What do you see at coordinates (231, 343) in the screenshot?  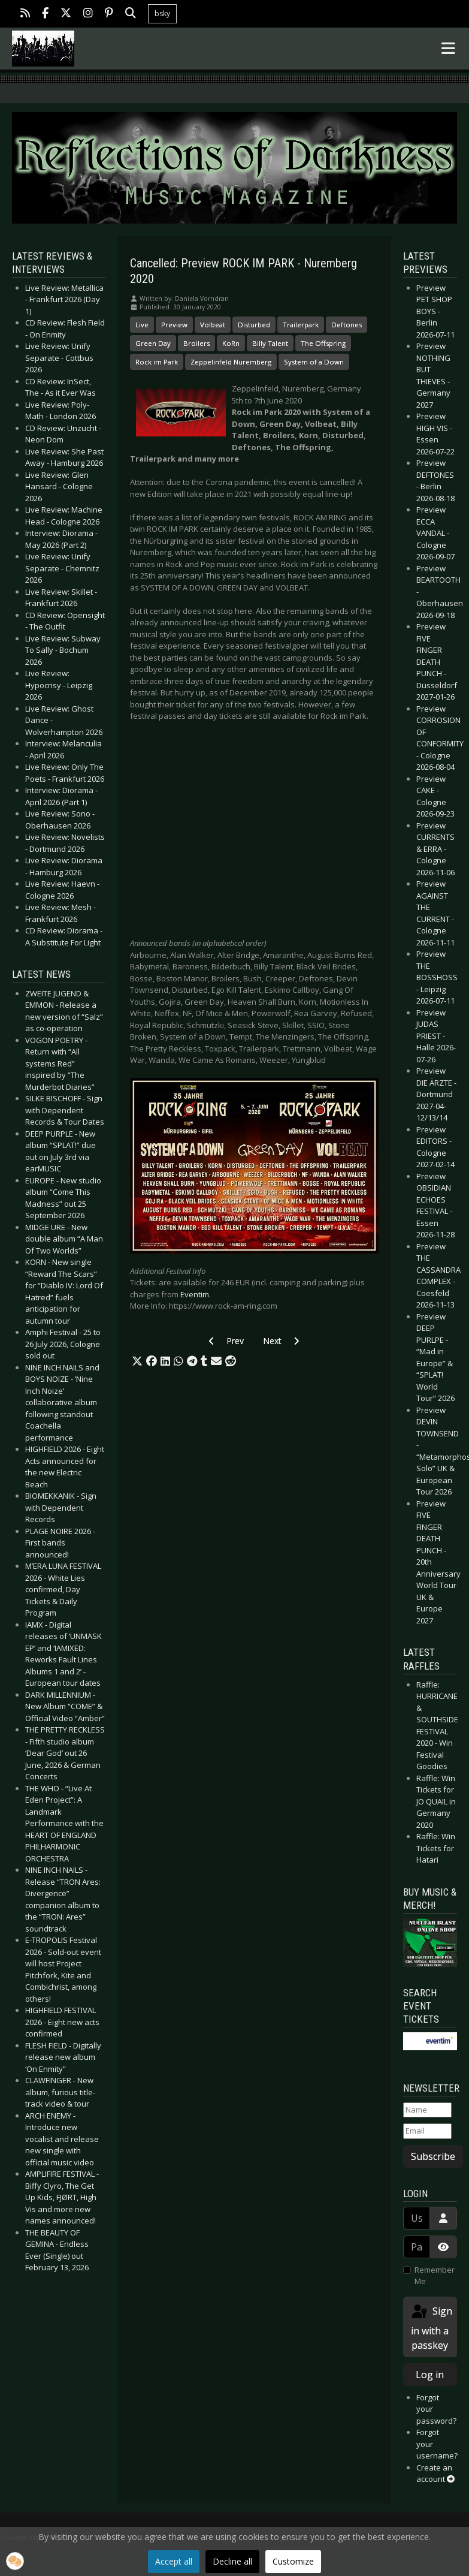 I see `KoRn` at bounding box center [231, 343].